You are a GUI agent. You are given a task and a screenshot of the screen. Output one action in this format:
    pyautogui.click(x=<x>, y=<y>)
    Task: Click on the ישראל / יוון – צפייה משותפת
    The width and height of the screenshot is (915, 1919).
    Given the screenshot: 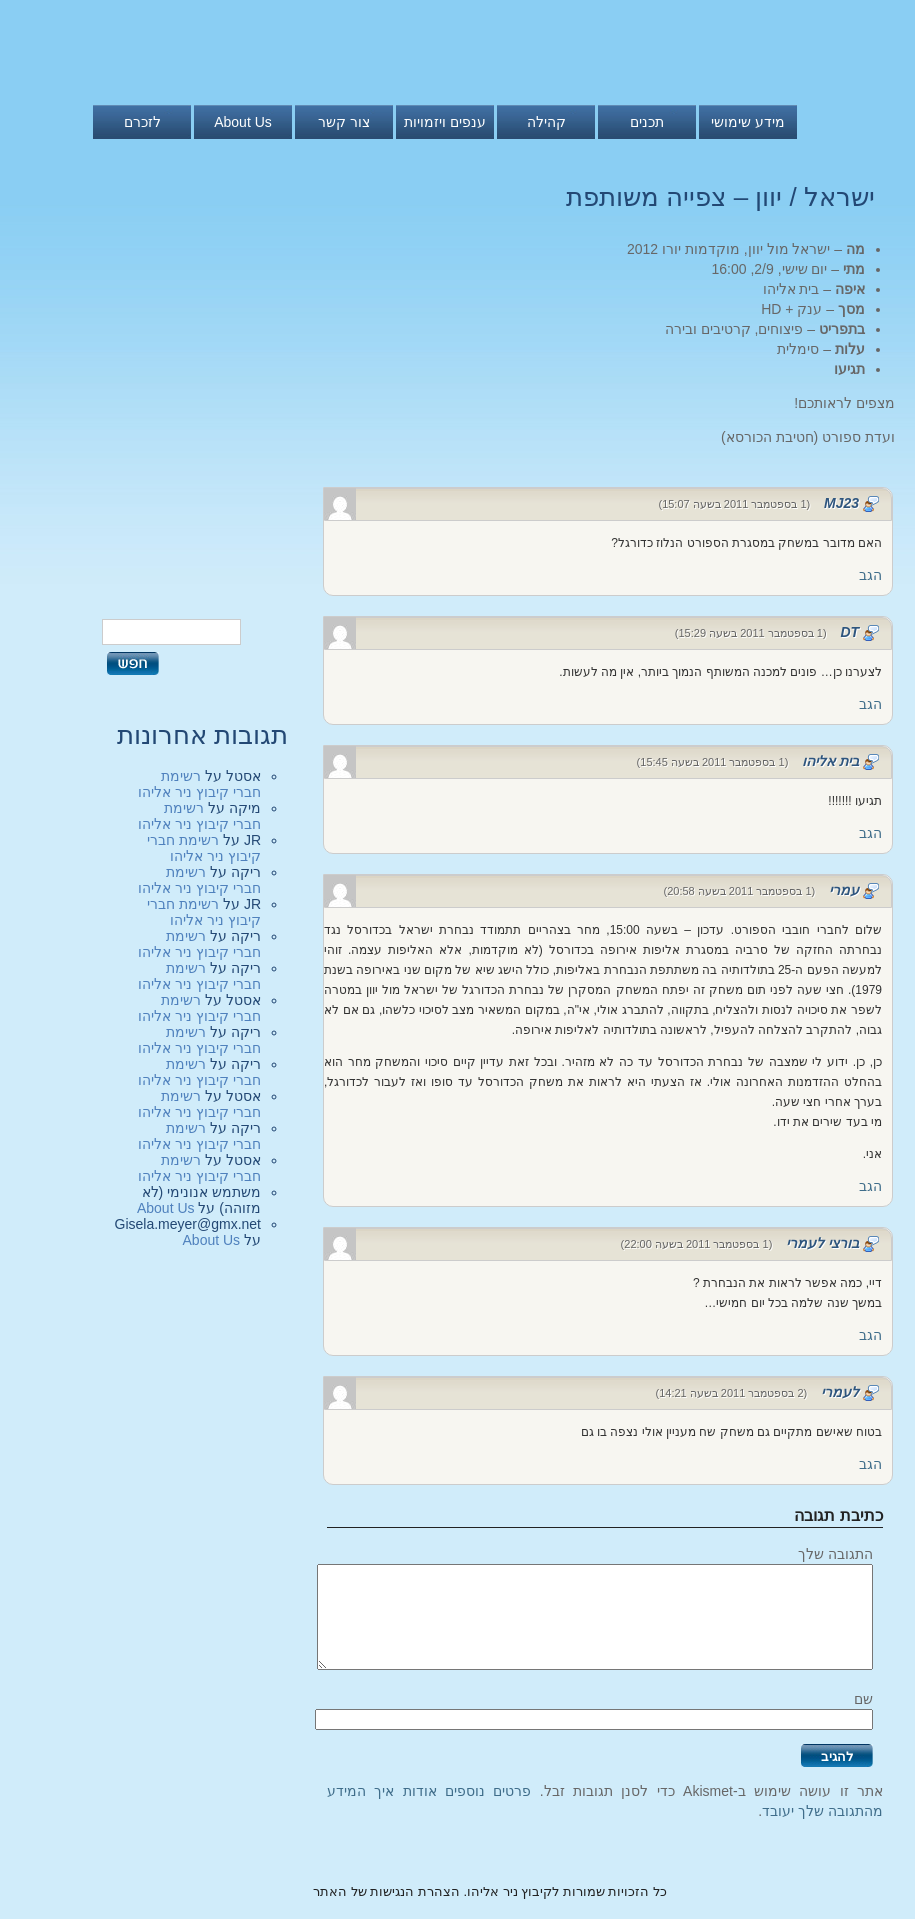 What is the action you would take?
    pyautogui.click(x=720, y=197)
    